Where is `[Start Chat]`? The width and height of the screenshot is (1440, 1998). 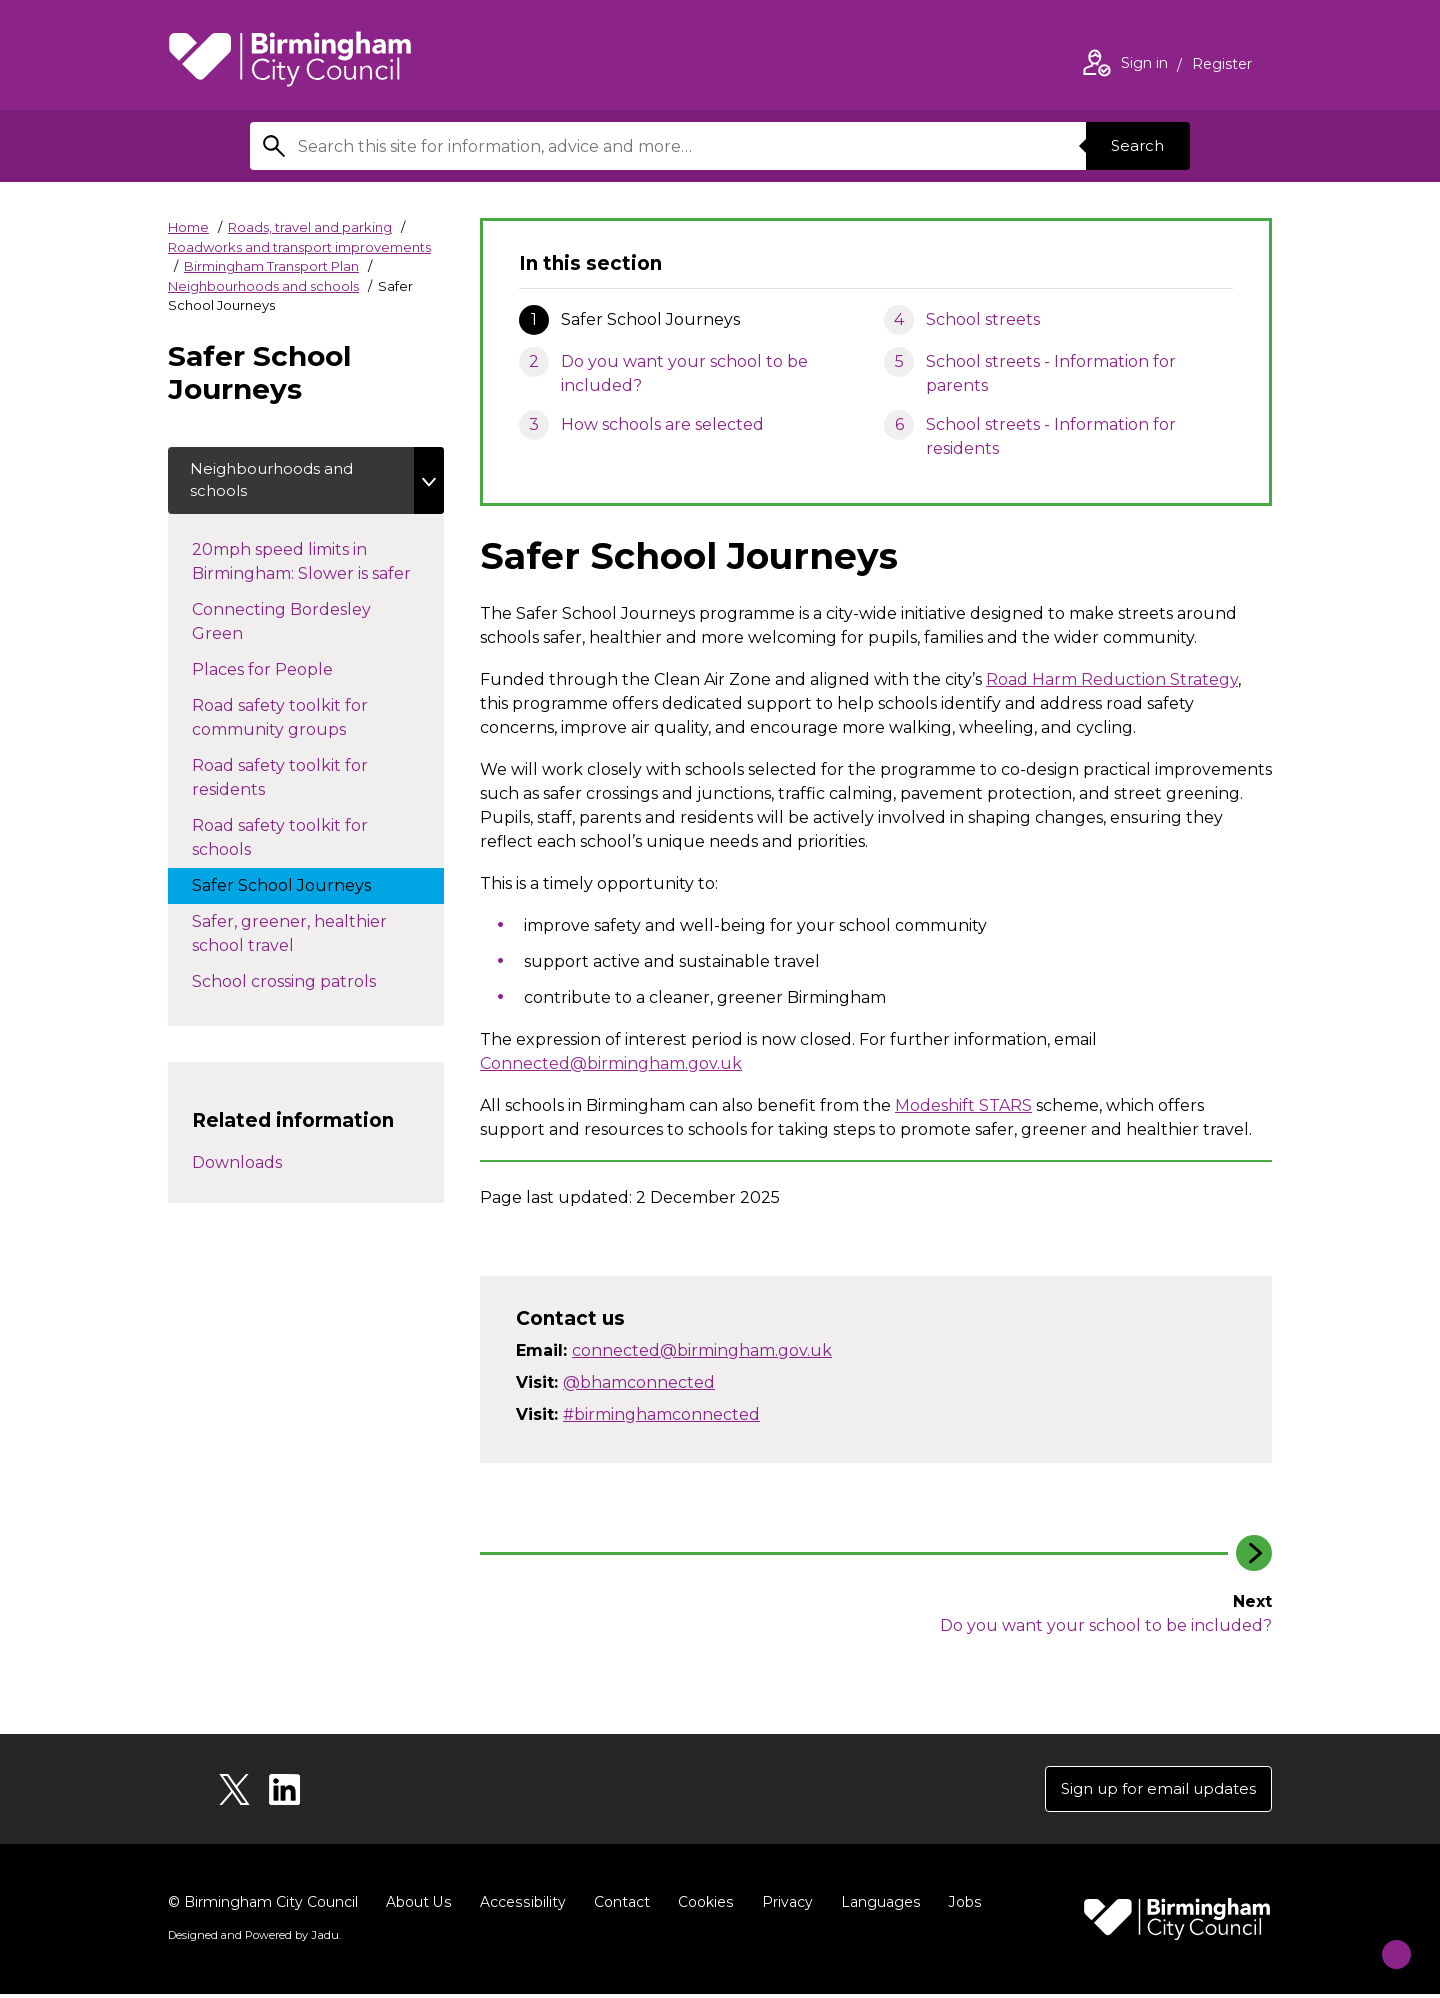
[Start Chat] is located at coordinates (1383, 1941).